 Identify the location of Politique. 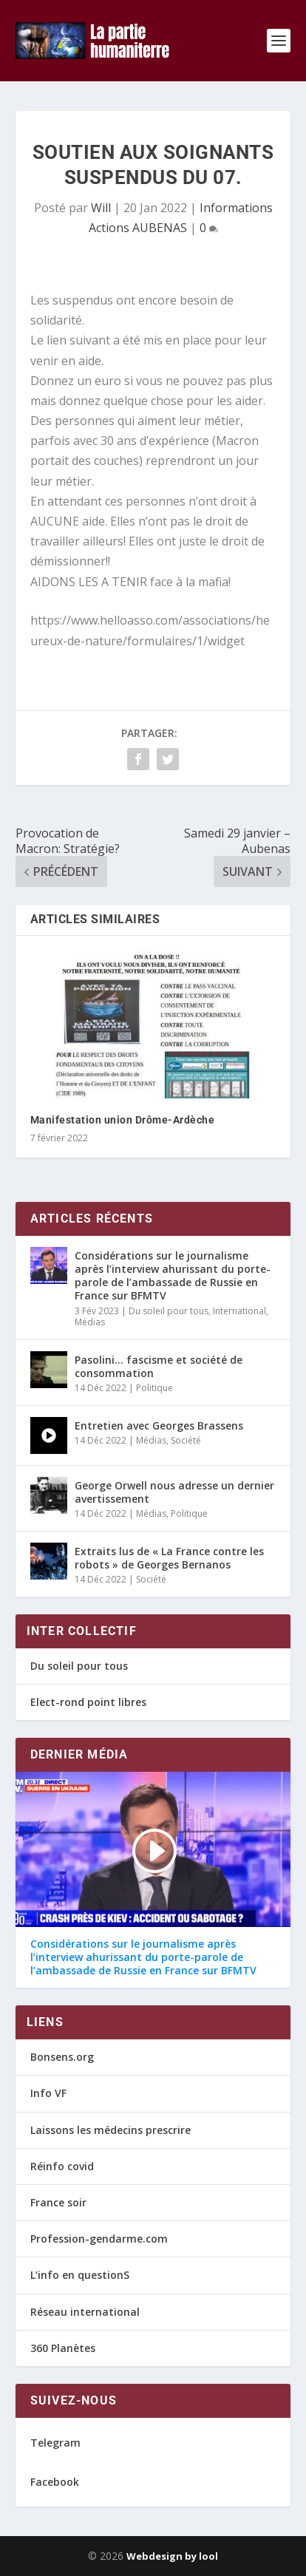
(154, 1388).